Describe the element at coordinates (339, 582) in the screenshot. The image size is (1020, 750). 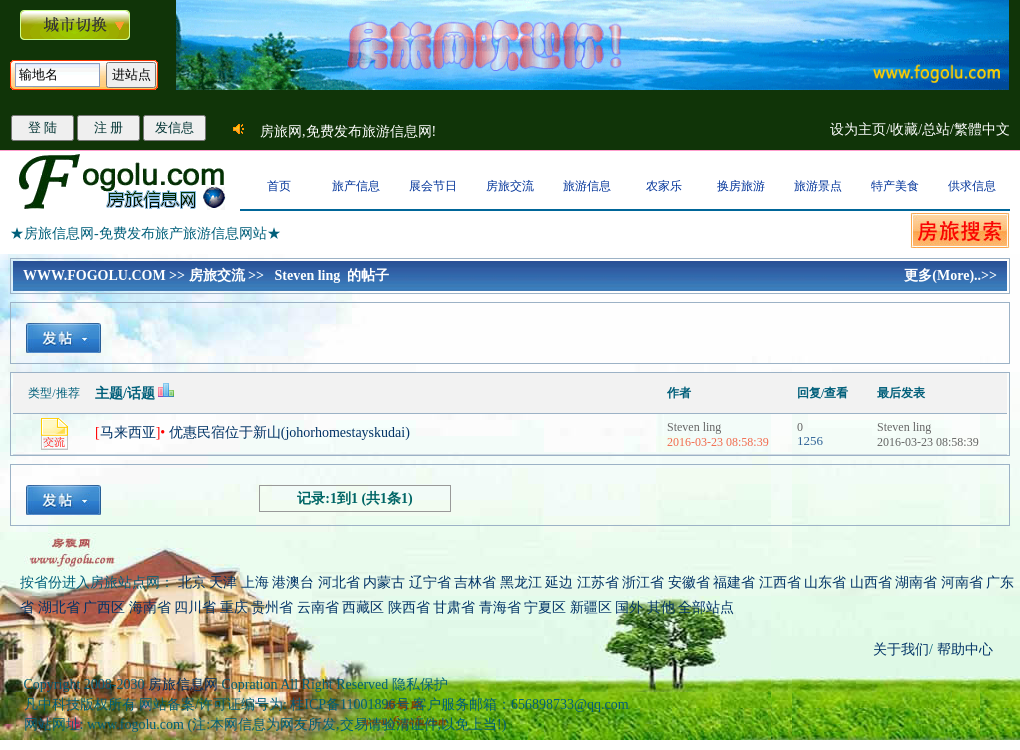
I see `河北省` at that location.